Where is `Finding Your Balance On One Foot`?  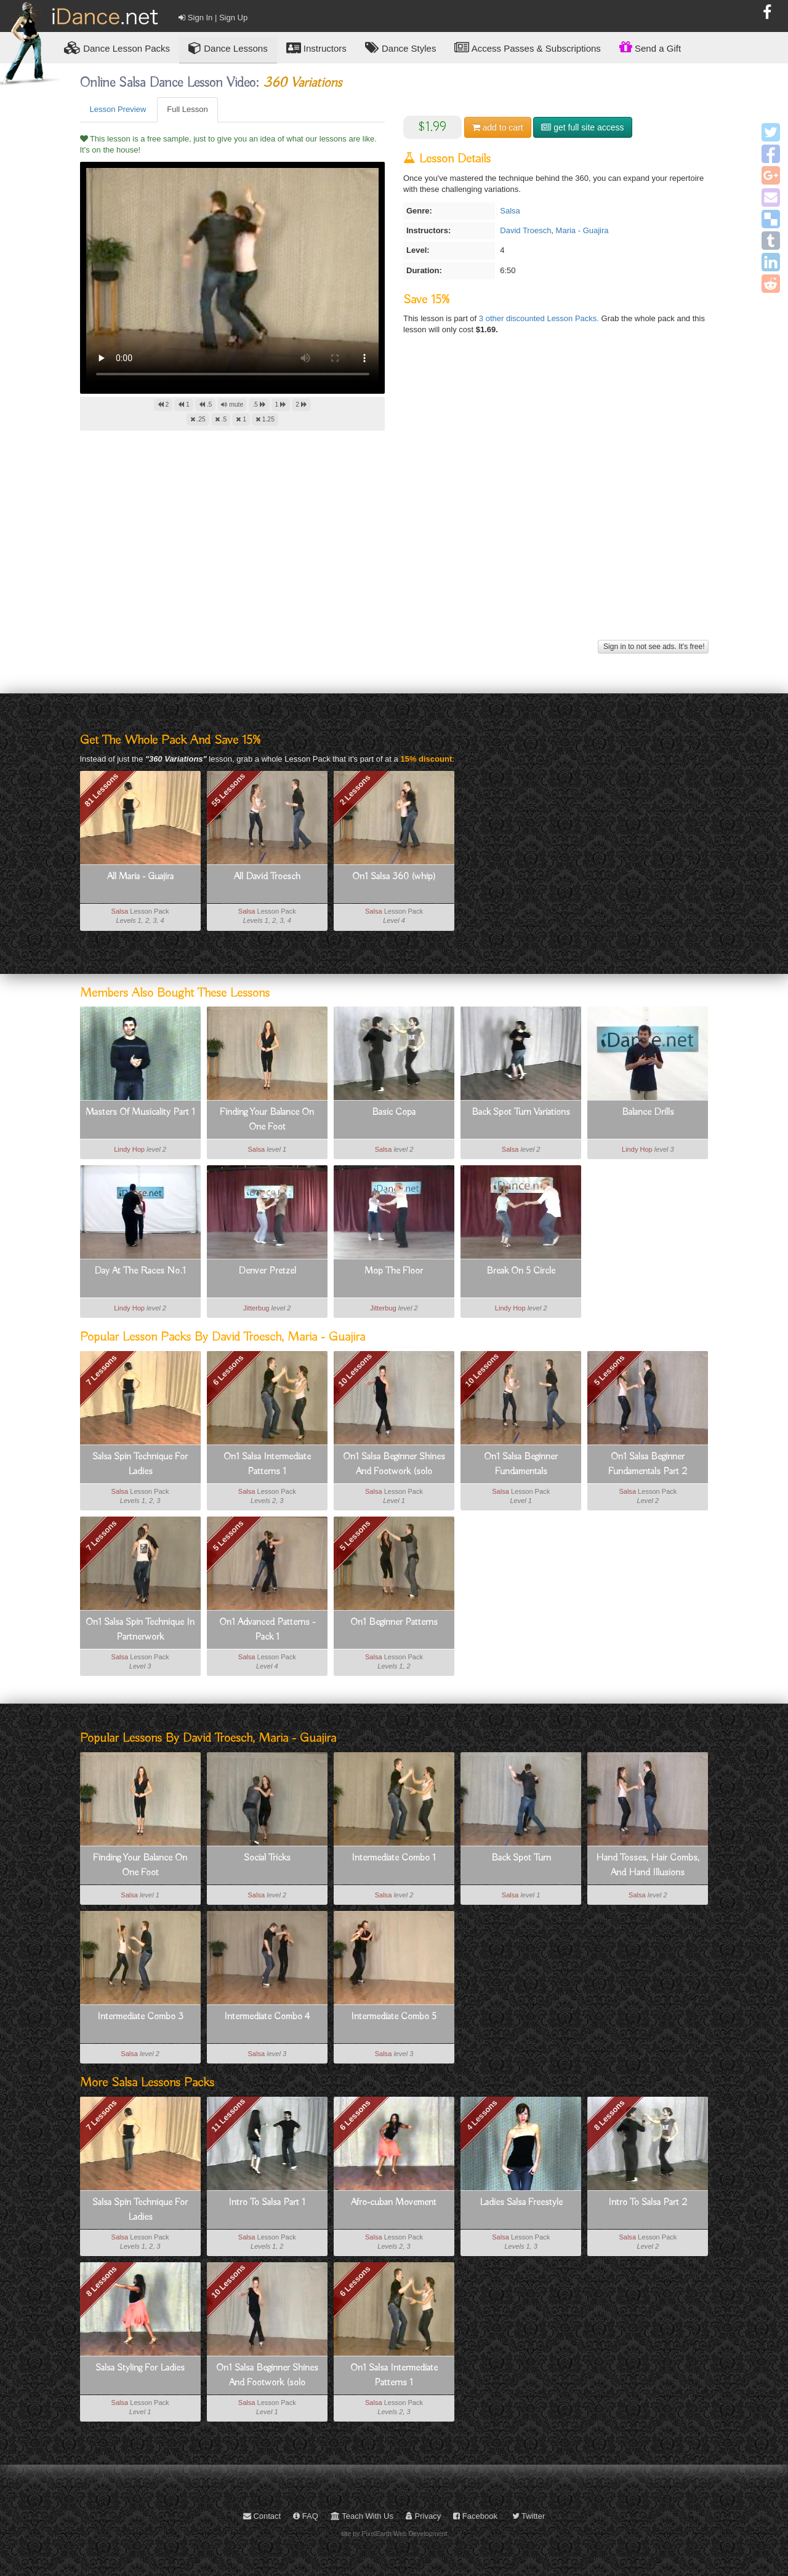
Finding Your Balance On One Foot is located at coordinates (267, 1119).